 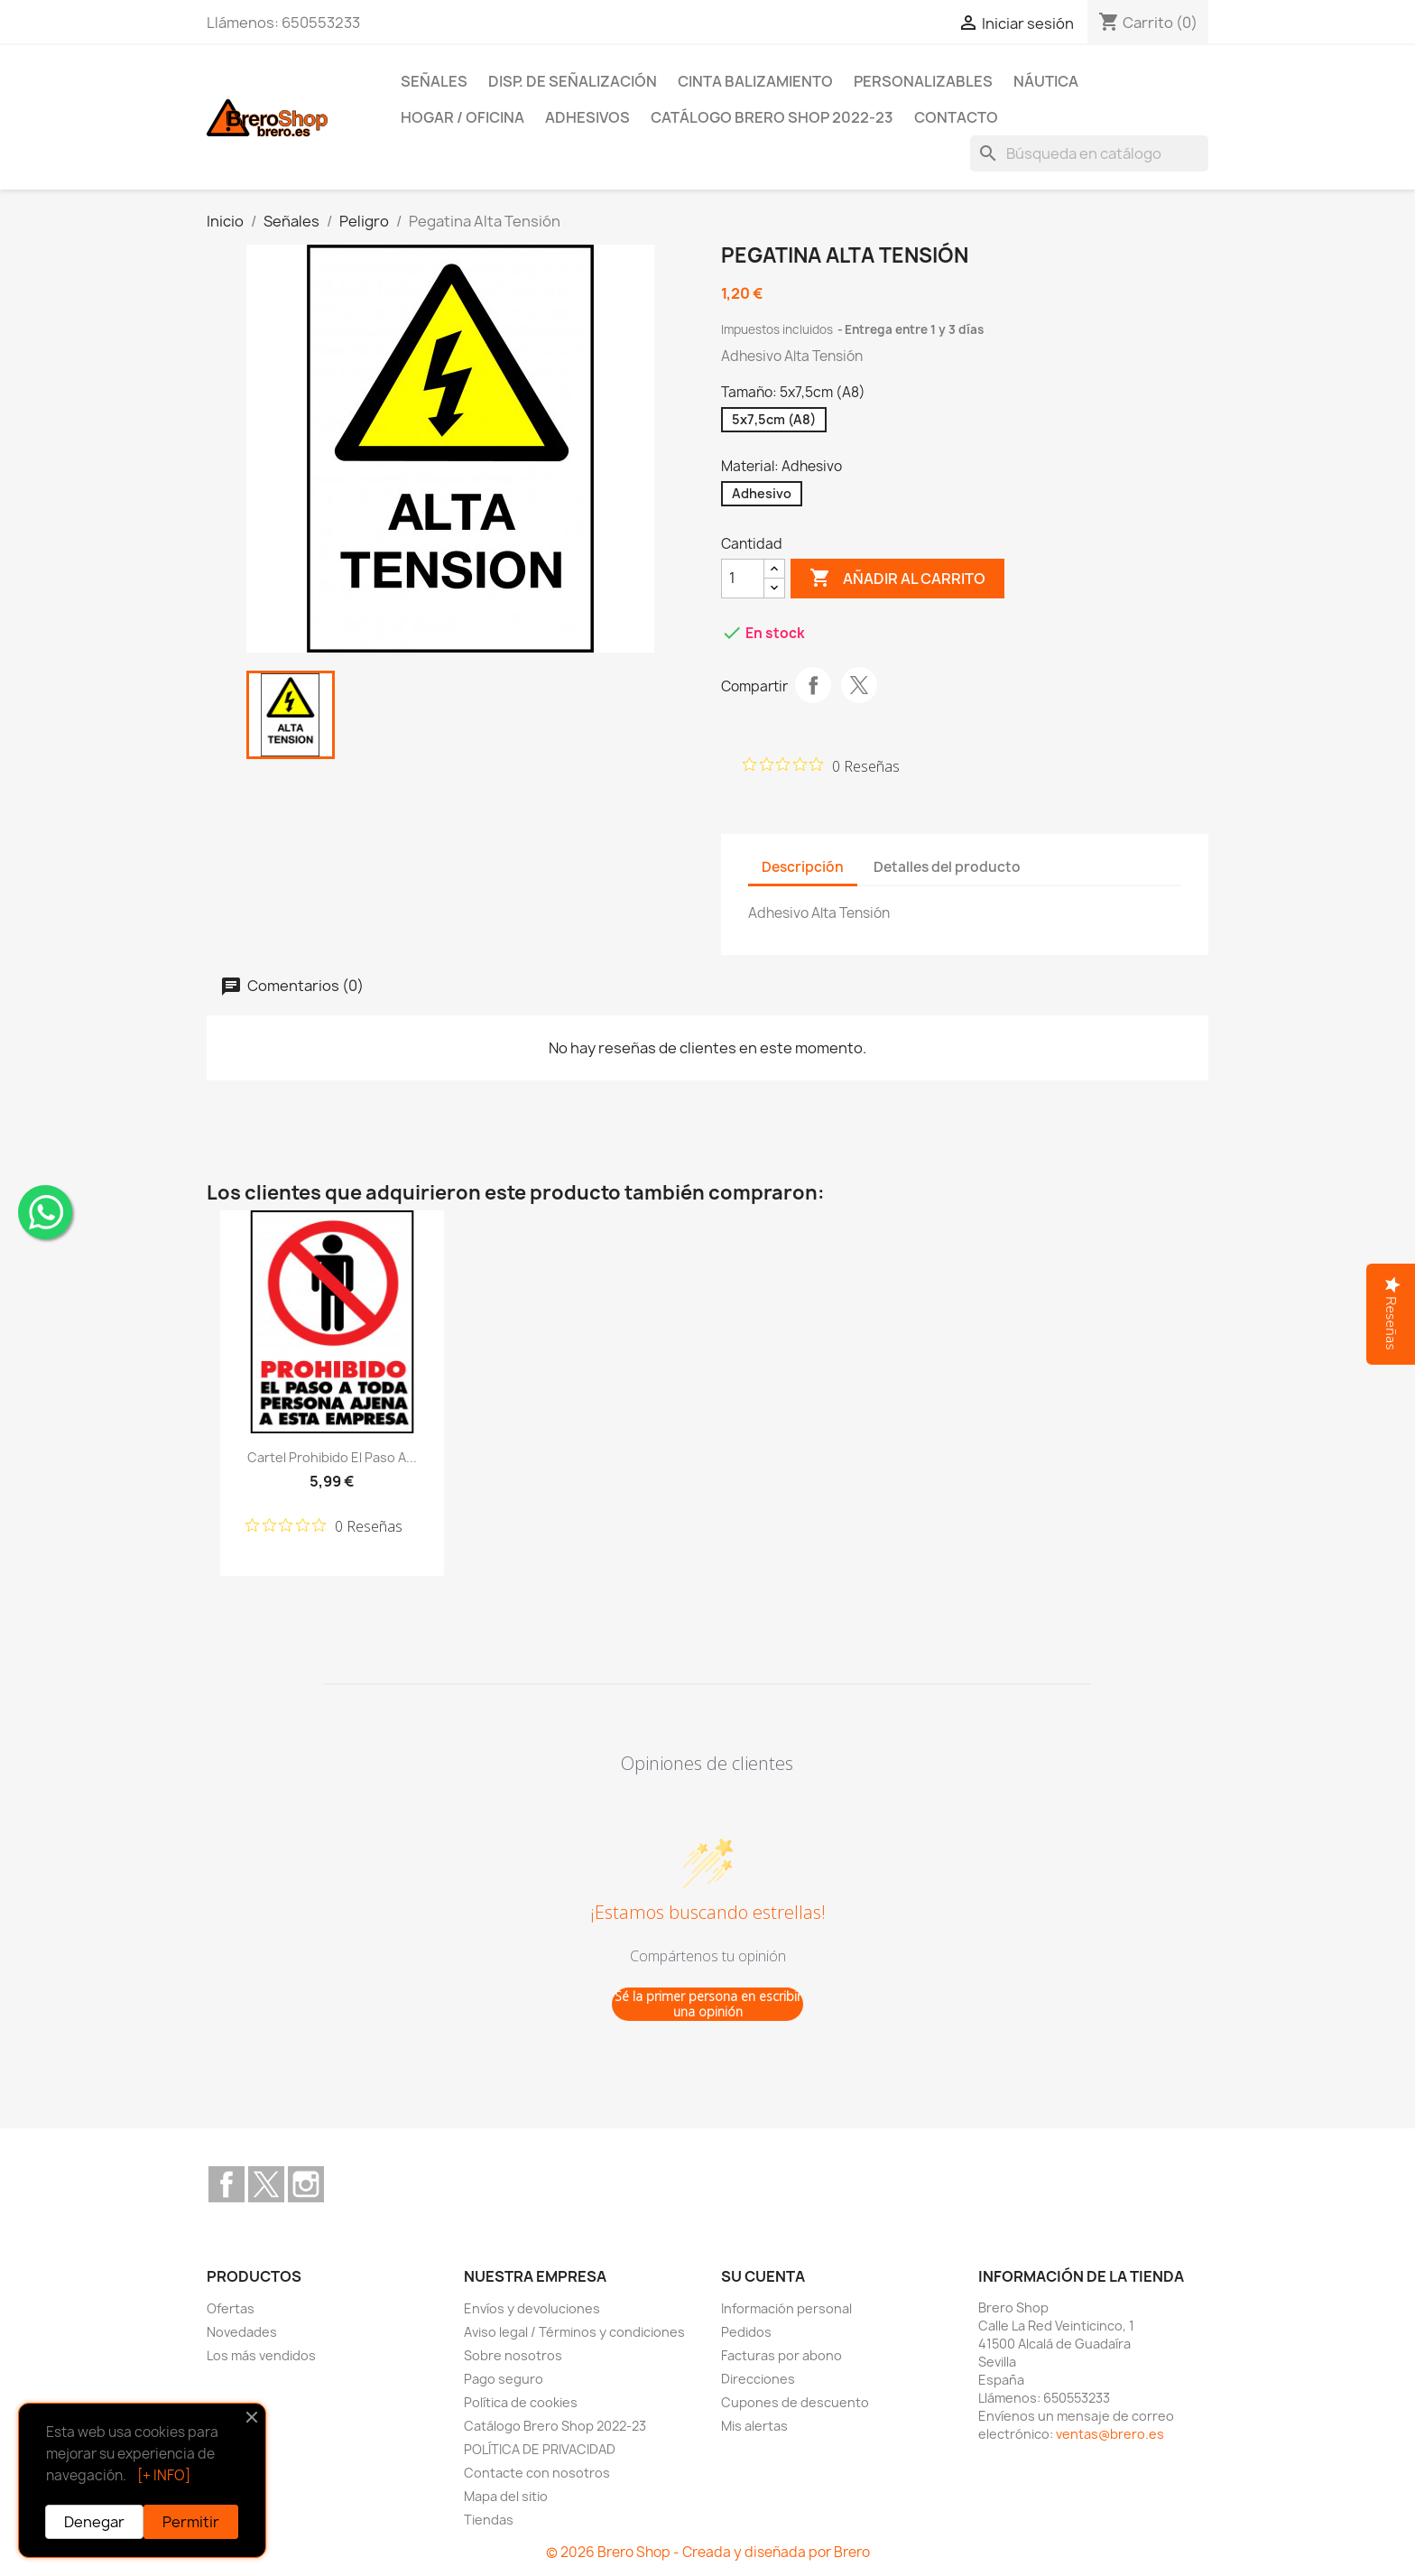 I want to click on Descripción [tab], so click(x=803, y=866).